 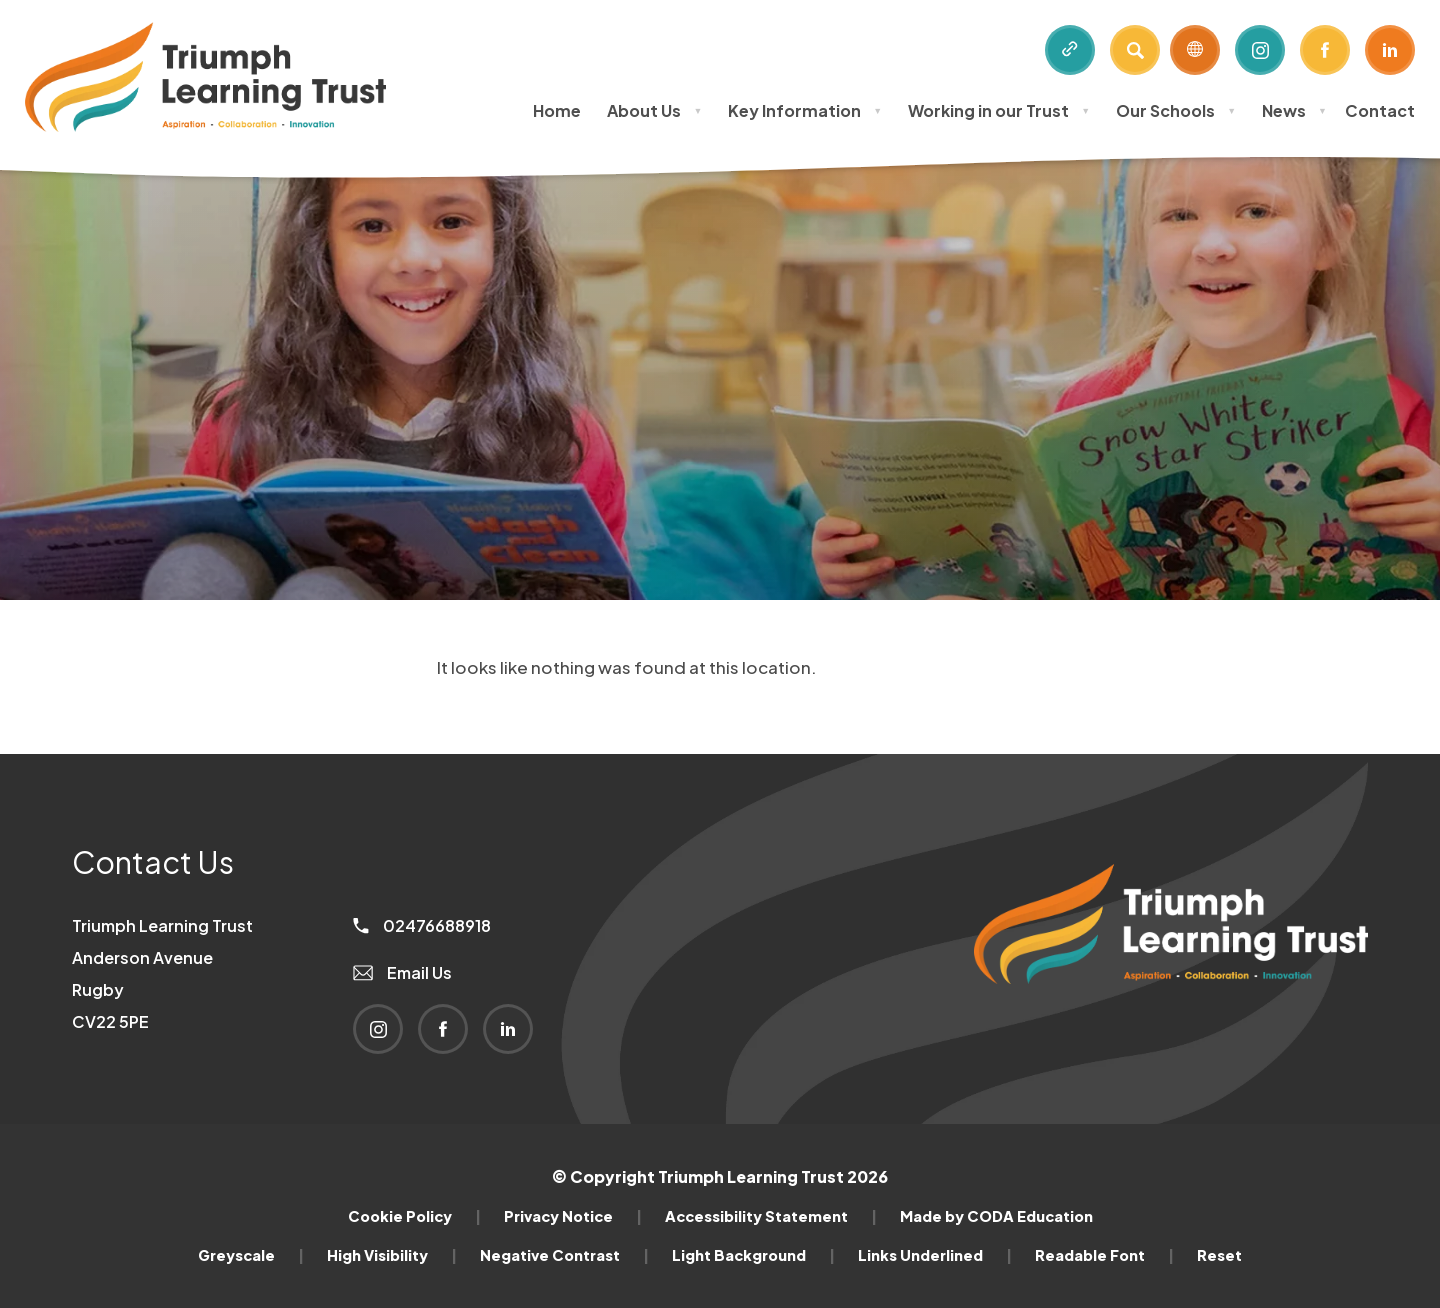 I want to click on Privacy Notice, so click(x=573, y=1216).